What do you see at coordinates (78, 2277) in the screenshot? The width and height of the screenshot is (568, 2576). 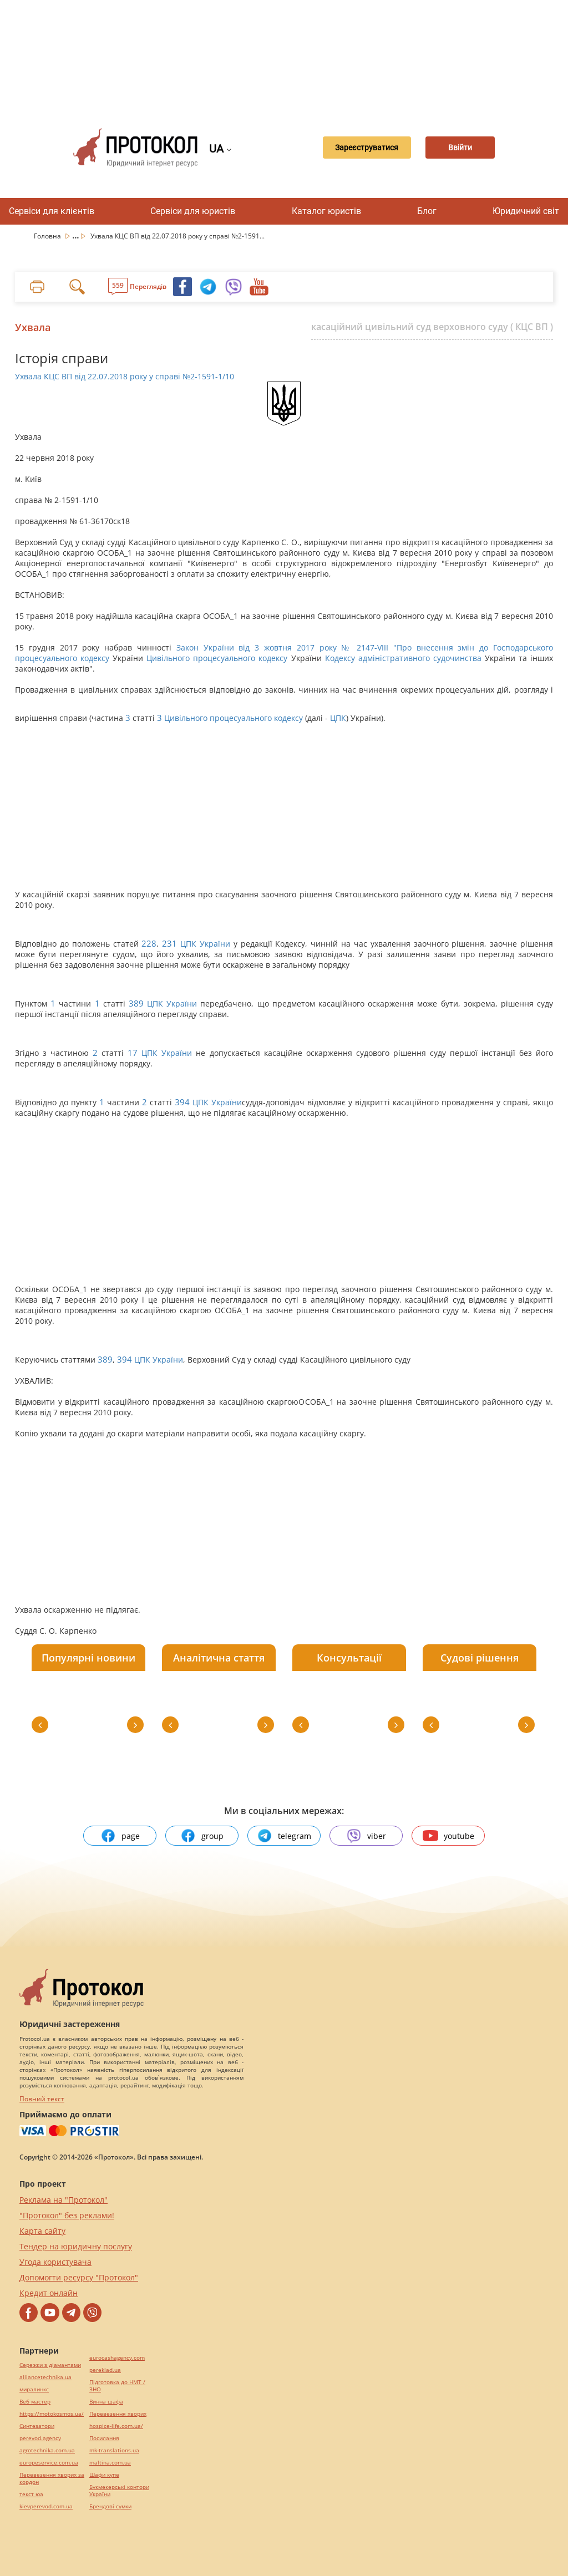 I see `Допомогти ресурсу "Протокол"` at bounding box center [78, 2277].